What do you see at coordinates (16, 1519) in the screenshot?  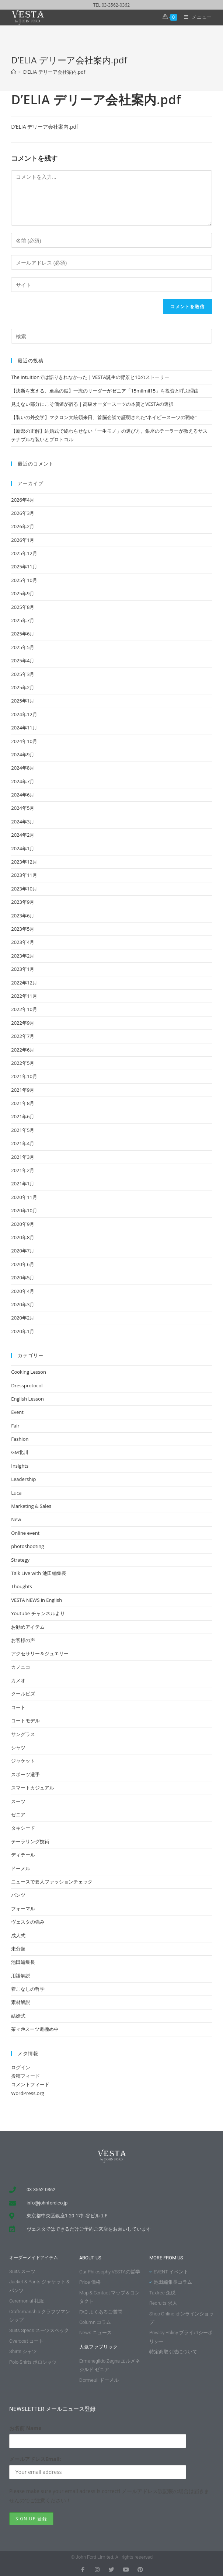 I see `New` at bounding box center [16, 1519].